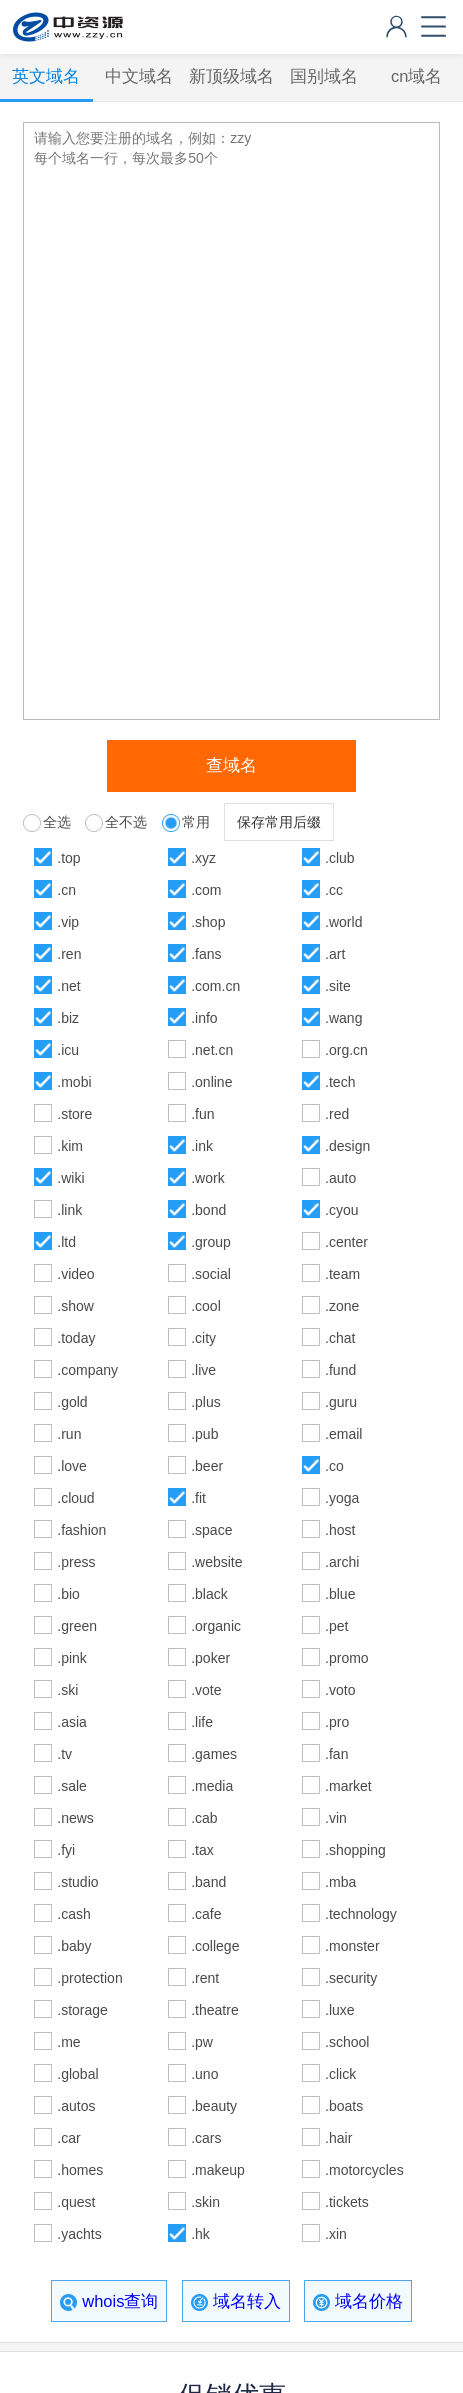  I want to click on .shop, so click(208, 922).